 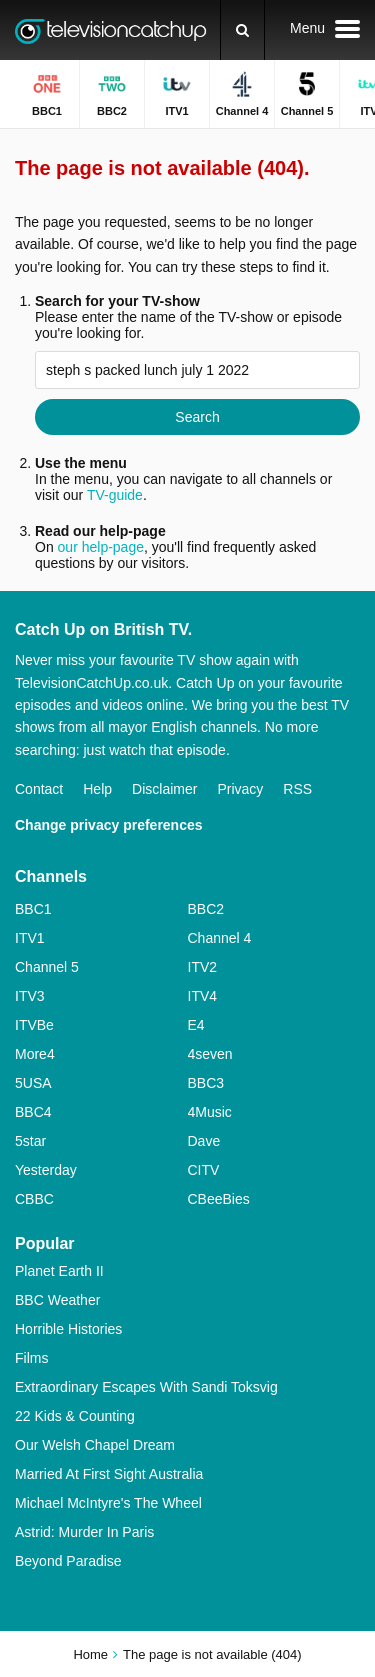 What do you see at coordinates (220, 938) in the screenshot?
I see `Channel 4` at bounding box center [220, 938].